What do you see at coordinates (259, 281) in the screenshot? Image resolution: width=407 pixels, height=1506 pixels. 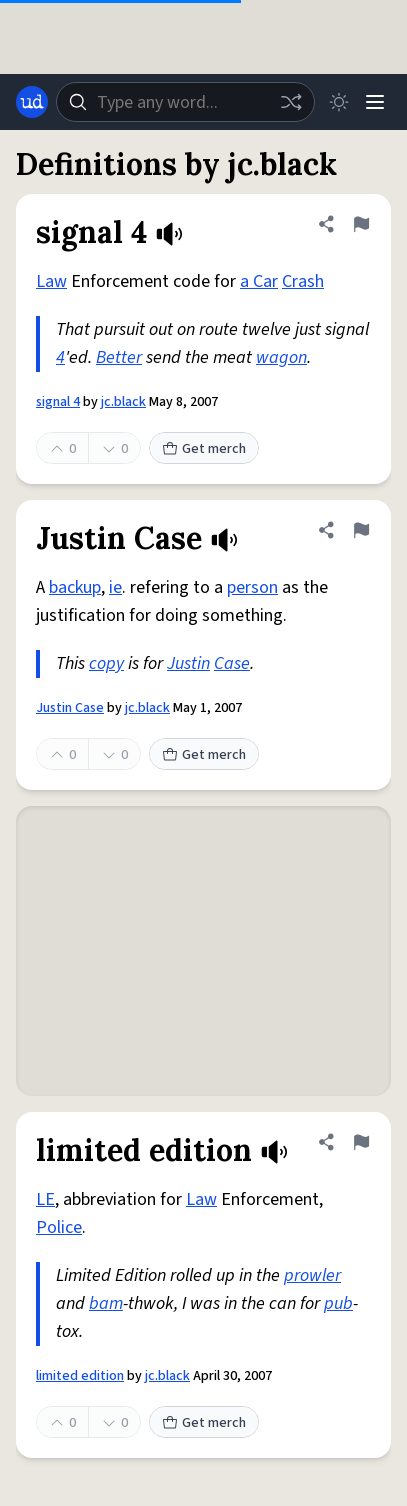 I see `a Car` at bounding box center [259, 281].